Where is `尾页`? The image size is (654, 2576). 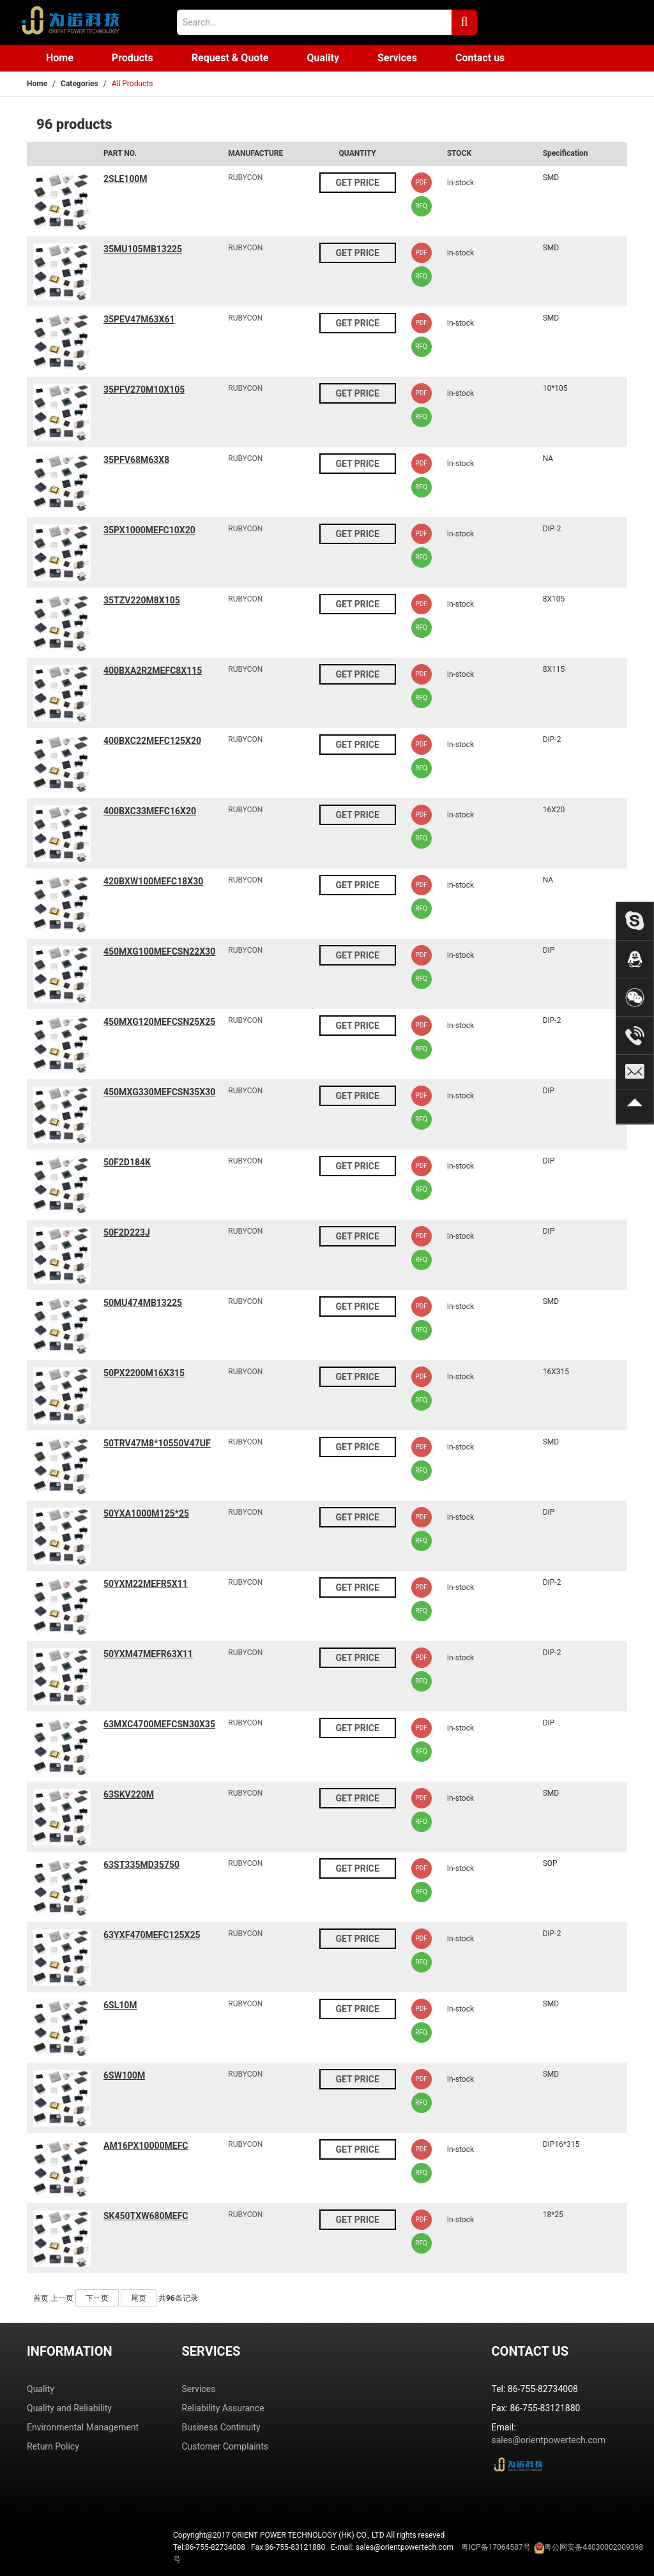
尾页 is located at coordinates (138, 2298).